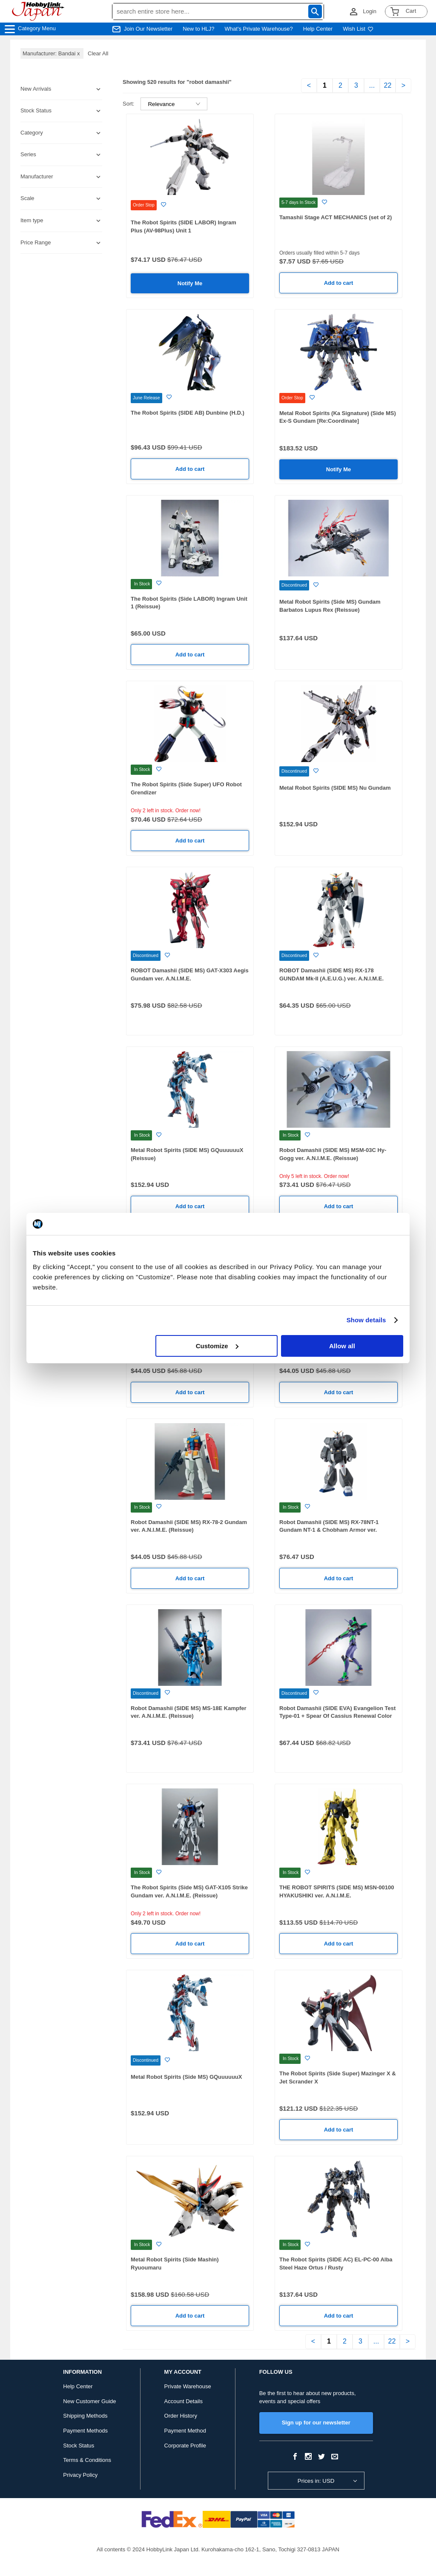 Image resolution: width=436 pixels, height=2576 pixels. I want to click on Account Details, so click(183, 2401).